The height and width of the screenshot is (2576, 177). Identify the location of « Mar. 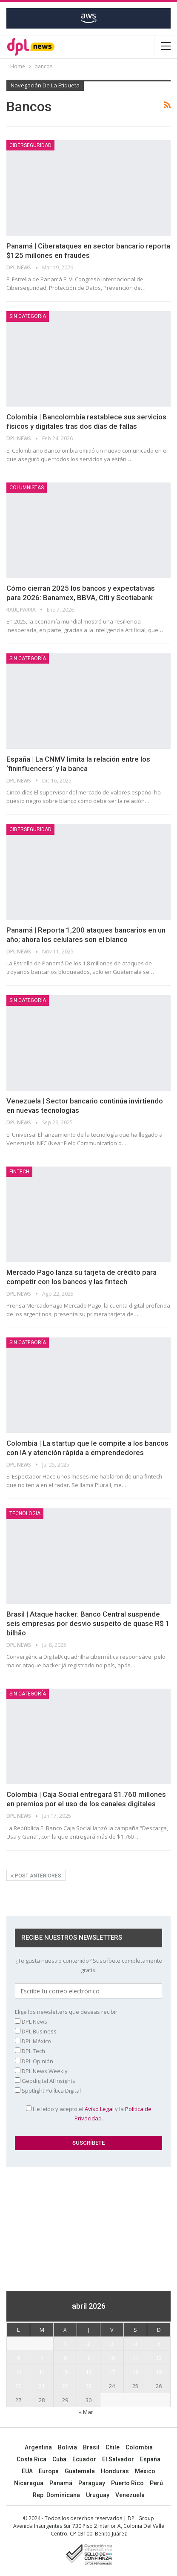
(86, 2412).